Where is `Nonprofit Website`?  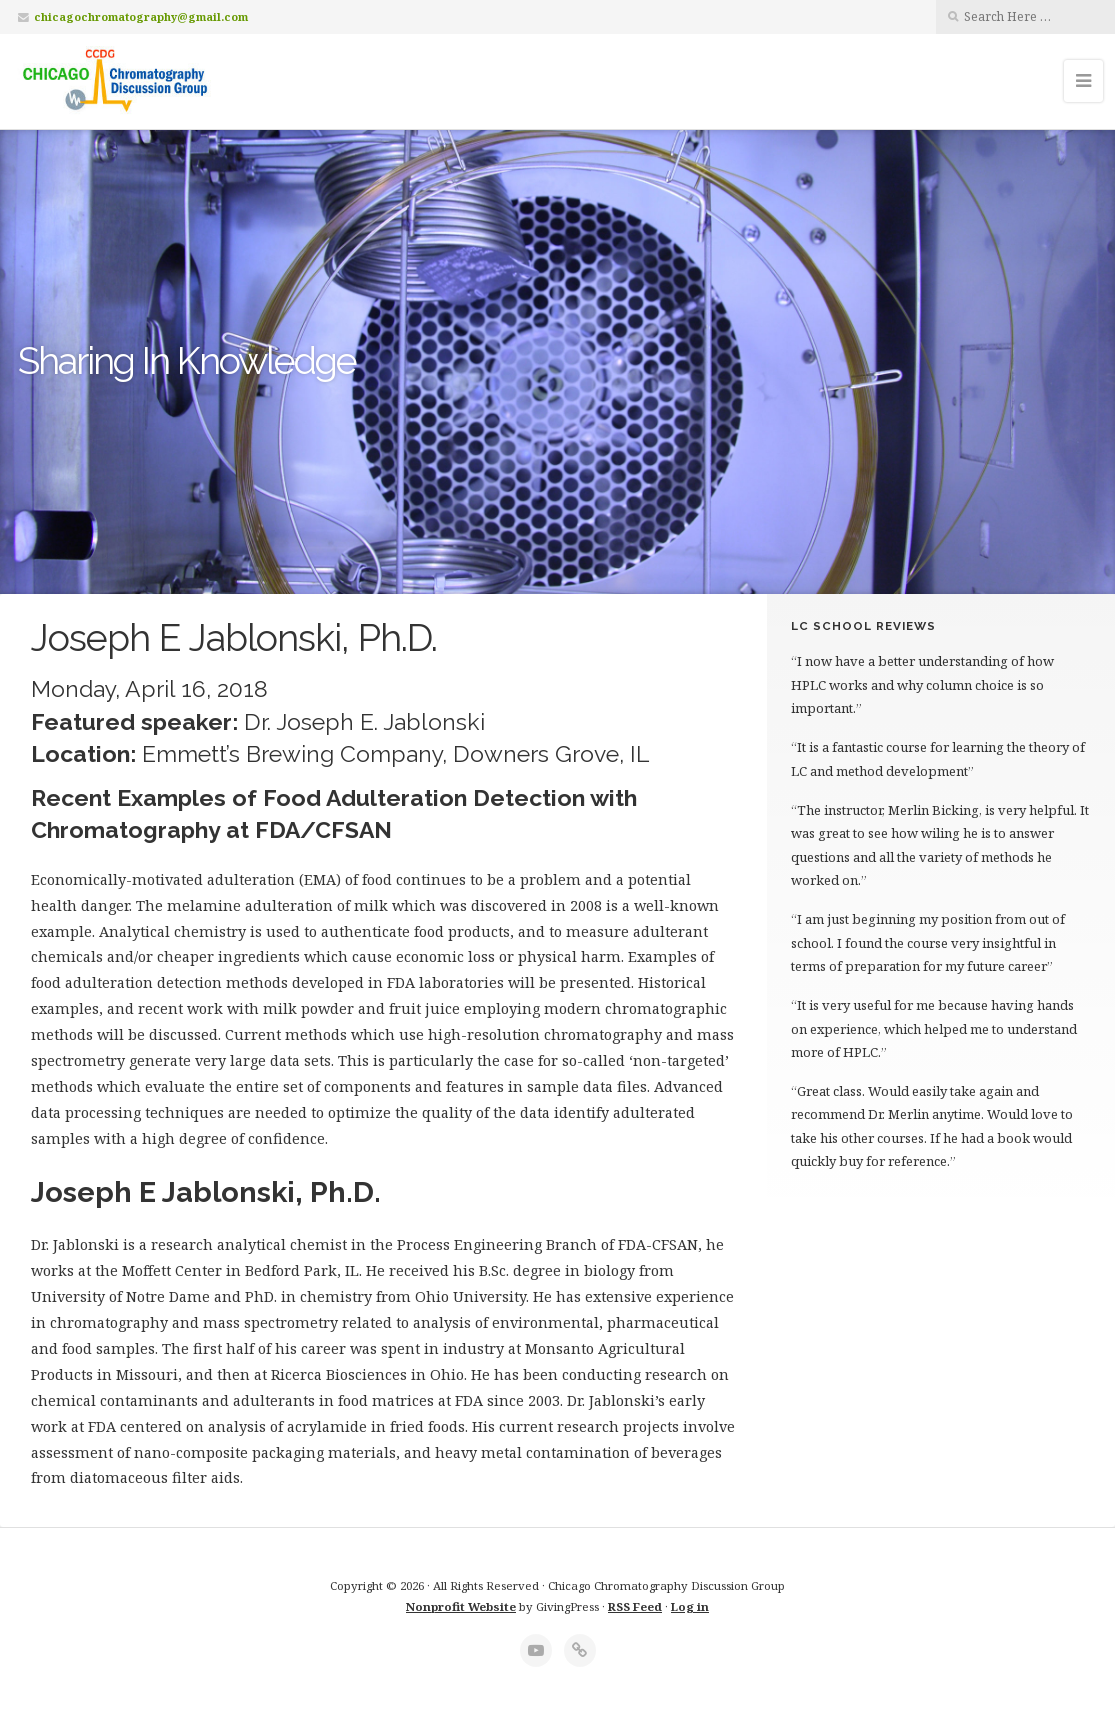
Nonprofit Website is located at coordinates (461, 1606).